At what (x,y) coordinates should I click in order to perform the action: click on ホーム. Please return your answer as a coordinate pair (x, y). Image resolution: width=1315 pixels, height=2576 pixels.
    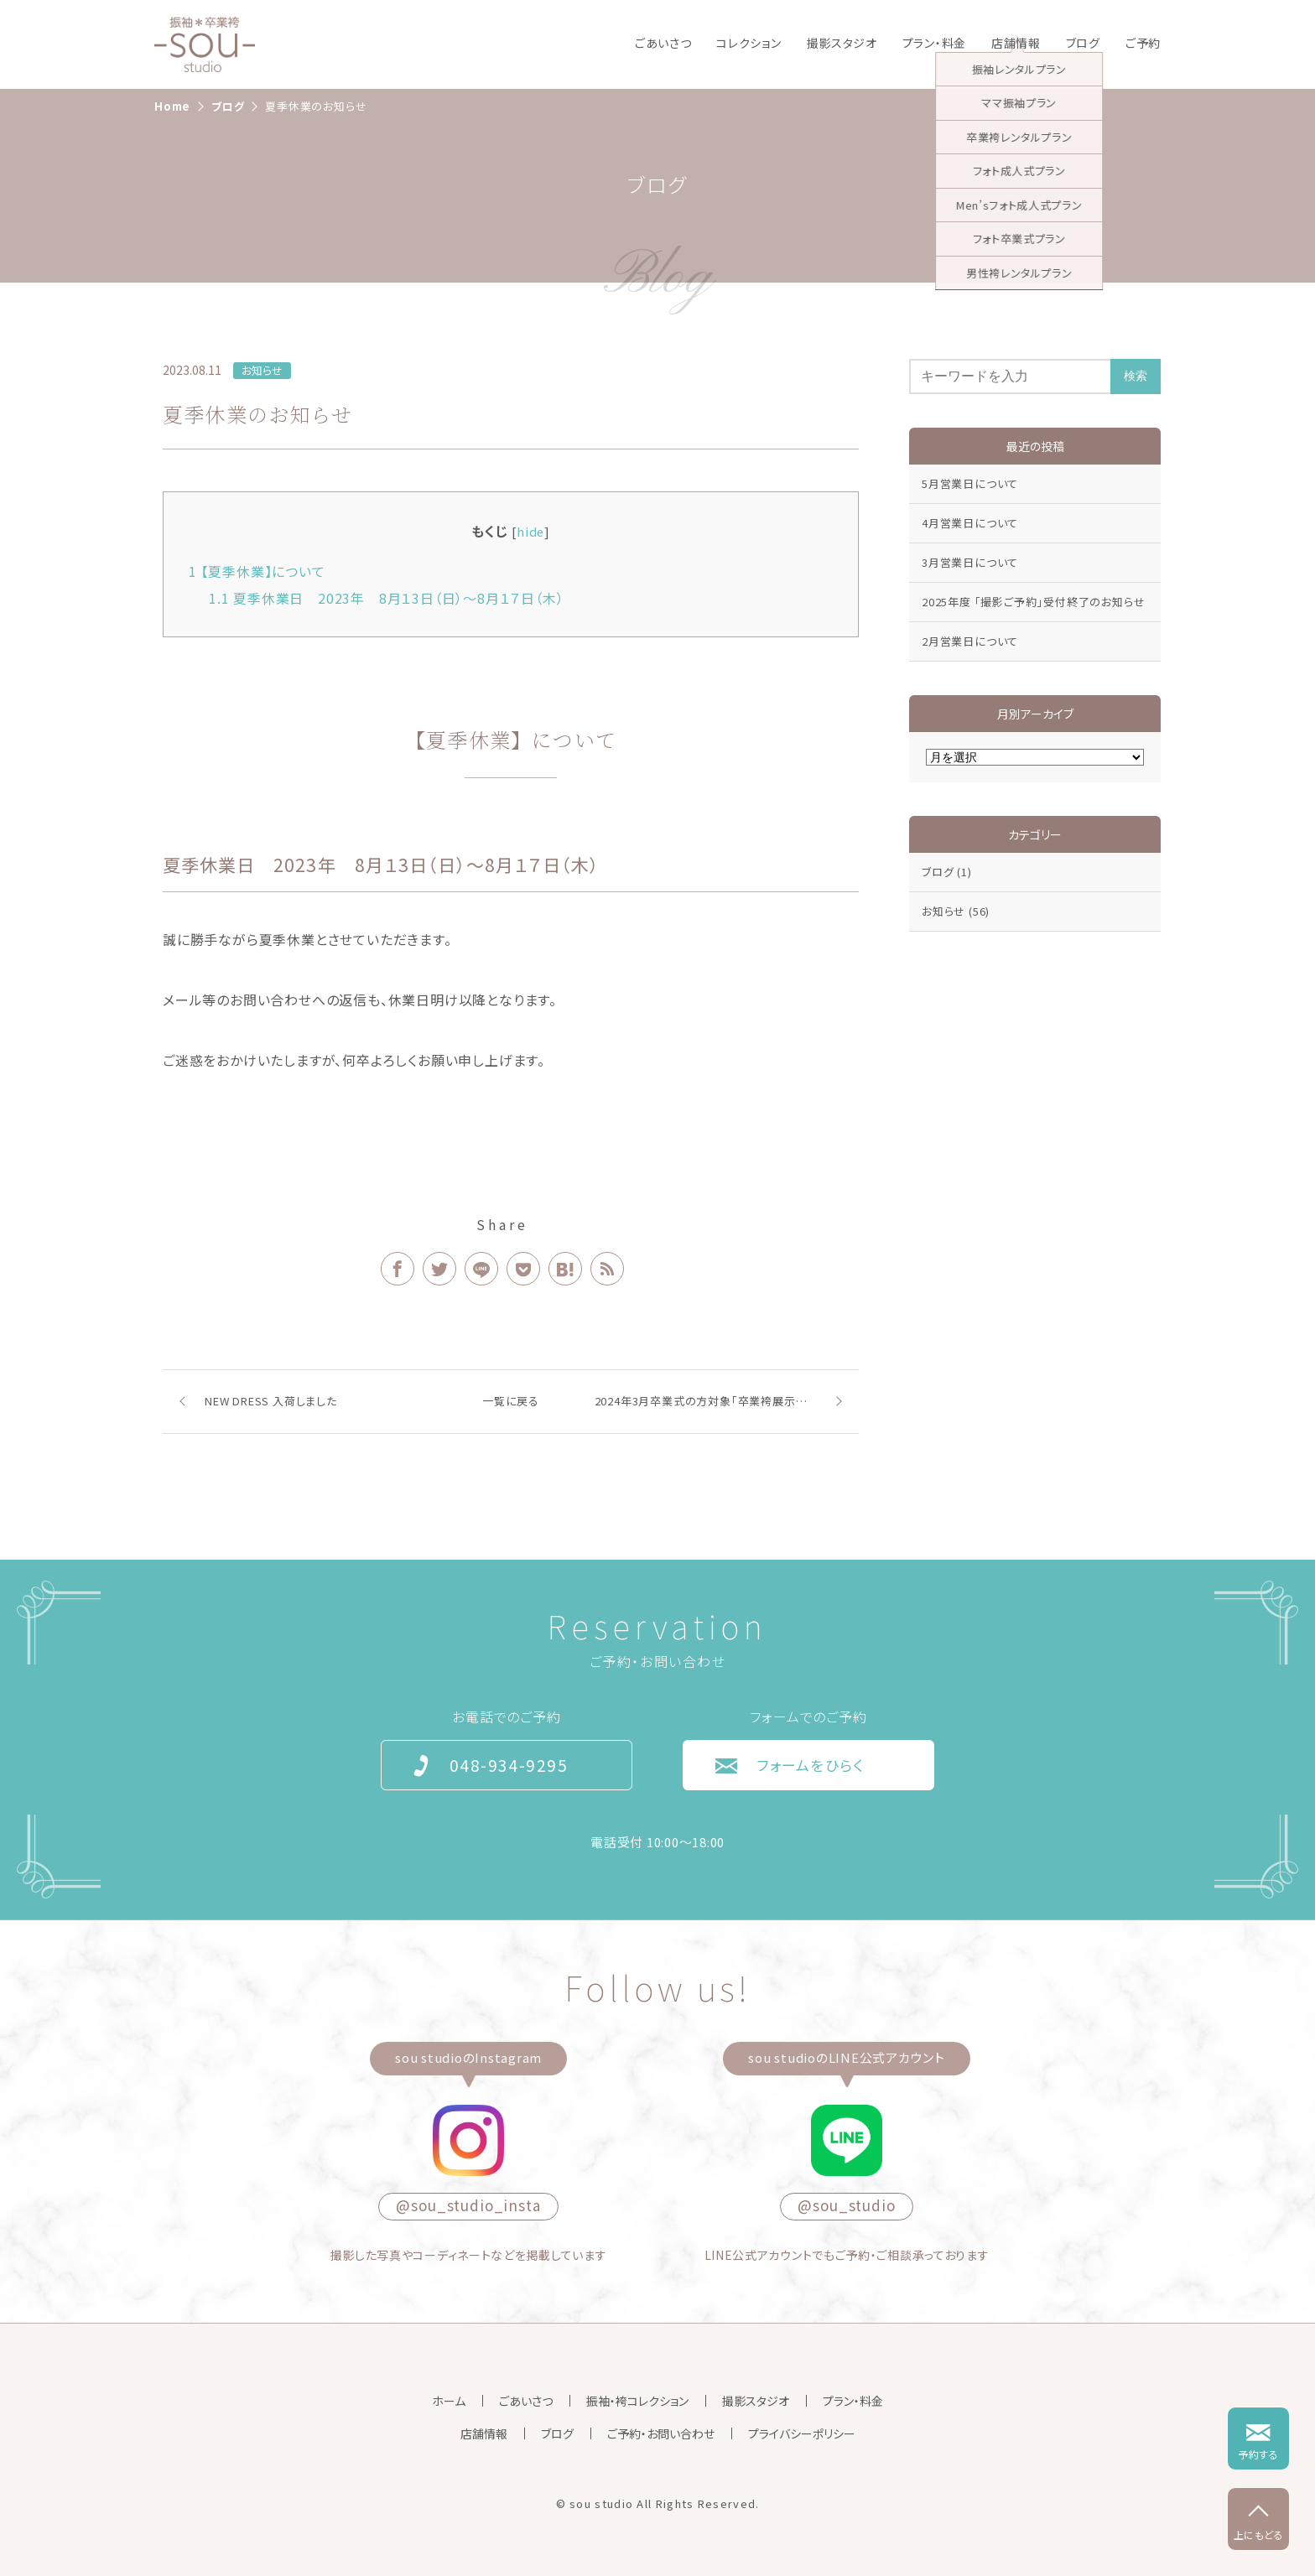
    Looking at the image, I should click on (448, 2401).